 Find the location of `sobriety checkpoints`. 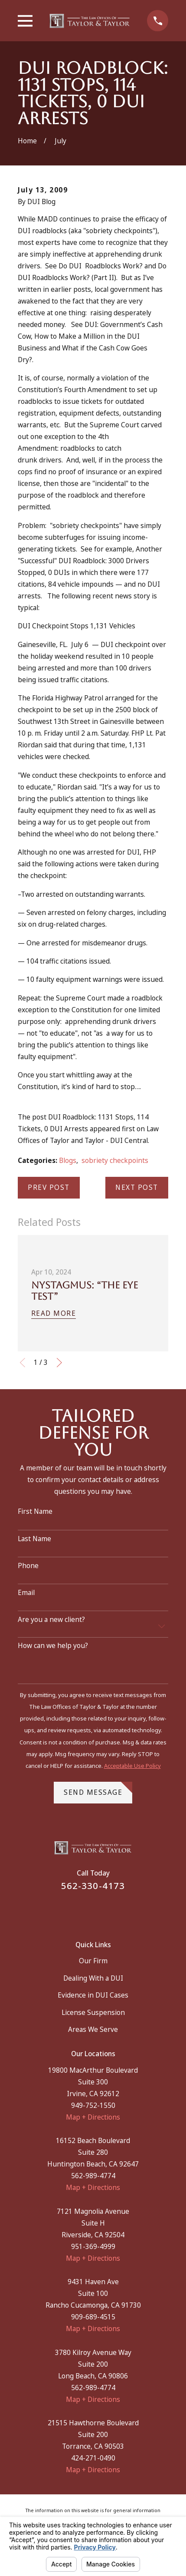

sobriety checkpoints is located at coordinates (115, 1160).